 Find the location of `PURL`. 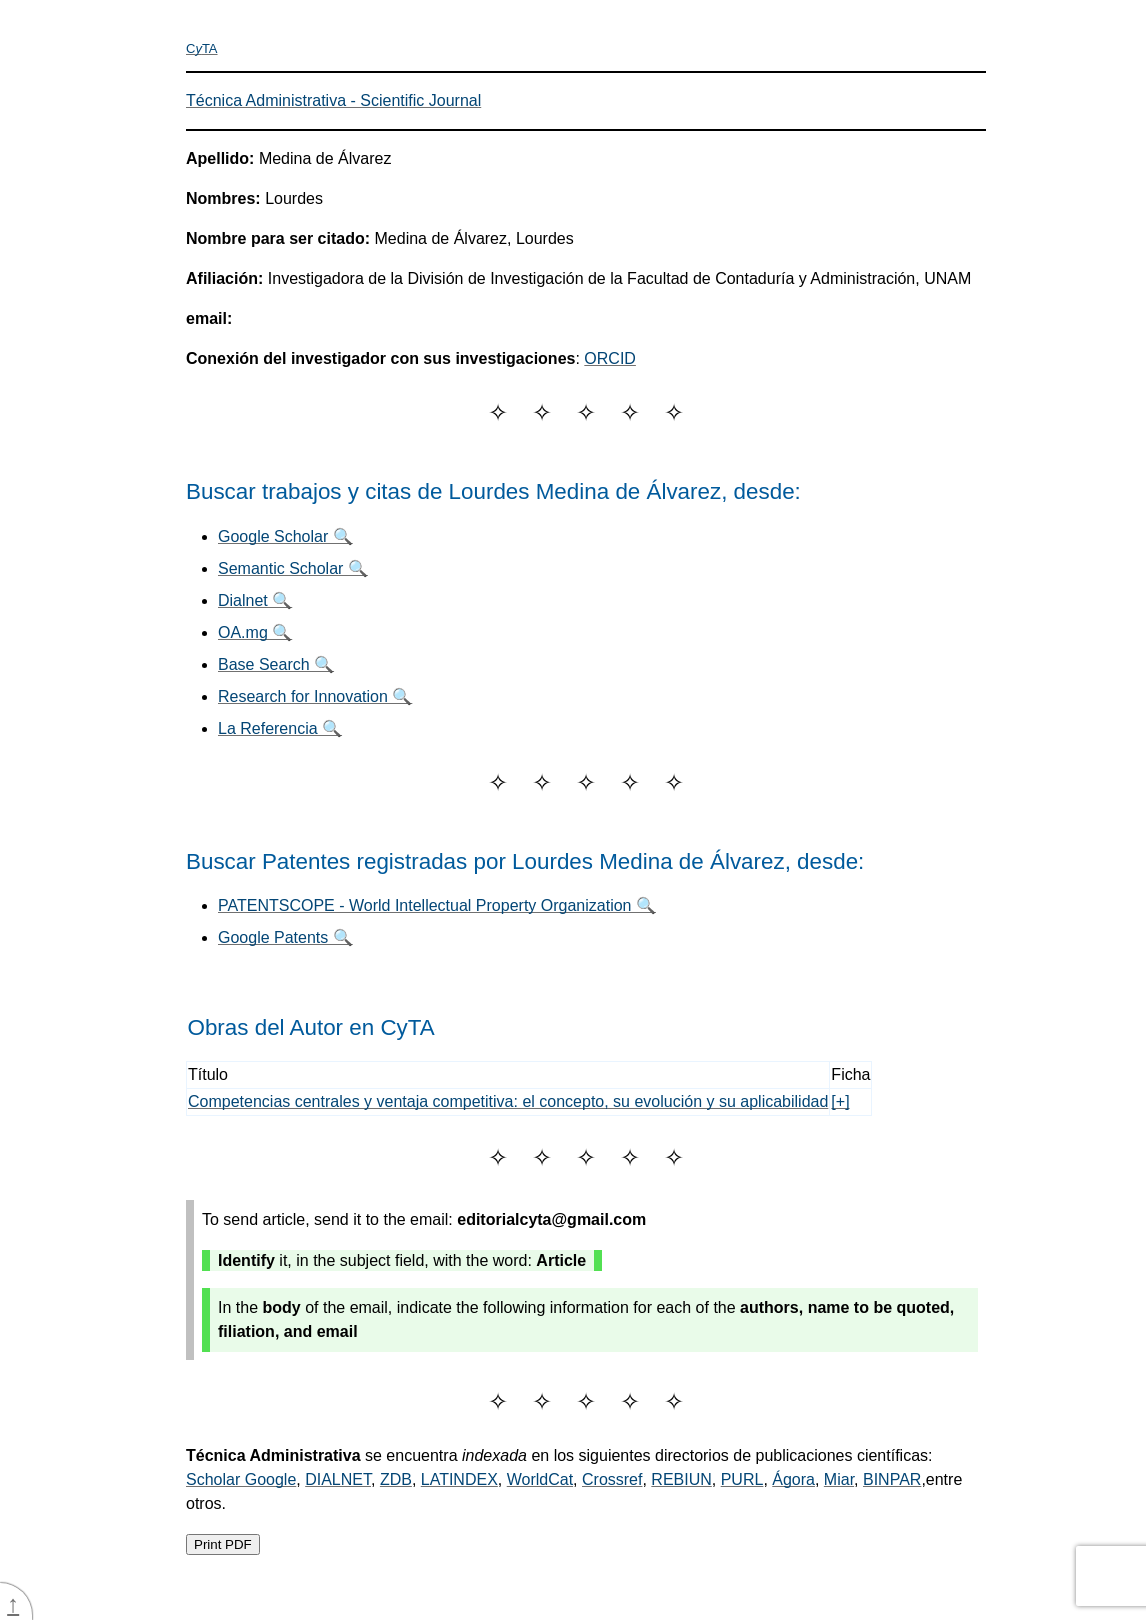

PURL is located at coordinates (742, 1479).